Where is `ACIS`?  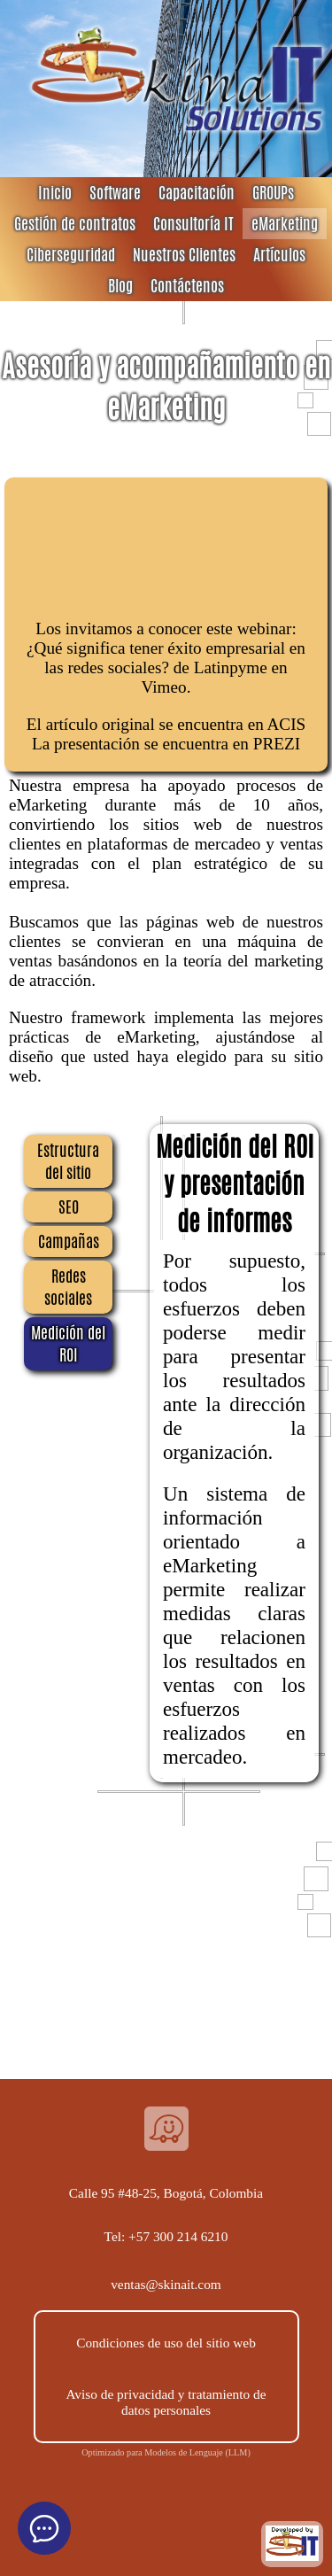
ACIS is located at coordinates (286, 724).